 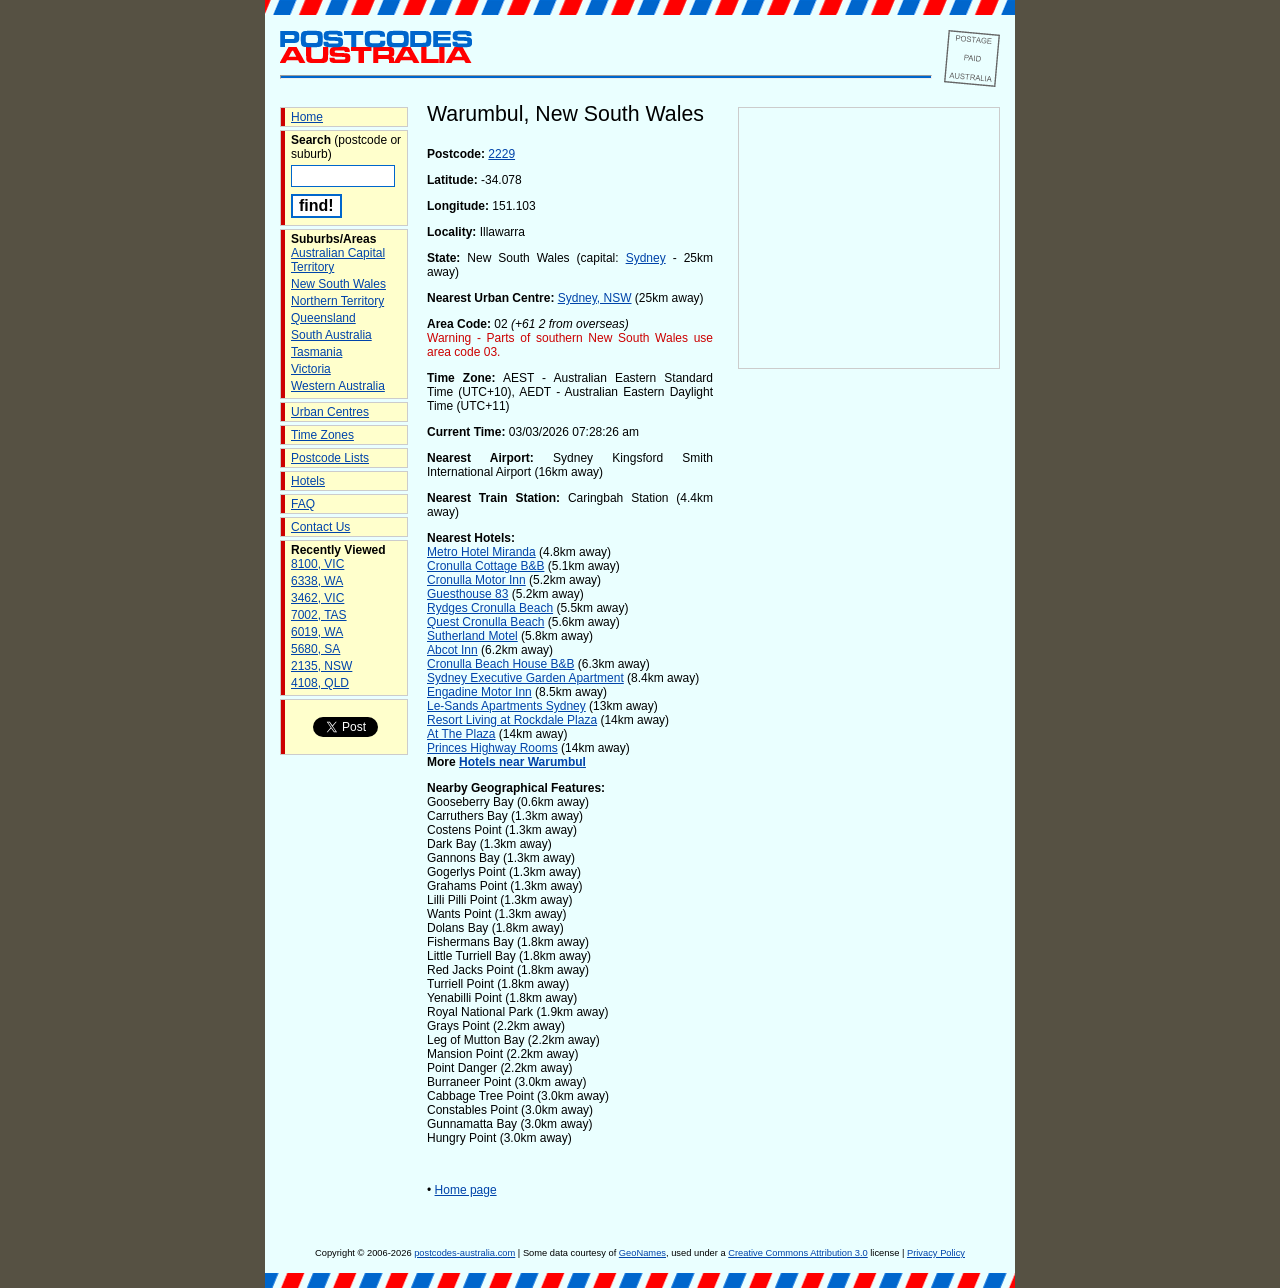 What do you see at coordinates (331, 335) in the screenshot?
I see `South Australia` at bounding box center [331, 335].